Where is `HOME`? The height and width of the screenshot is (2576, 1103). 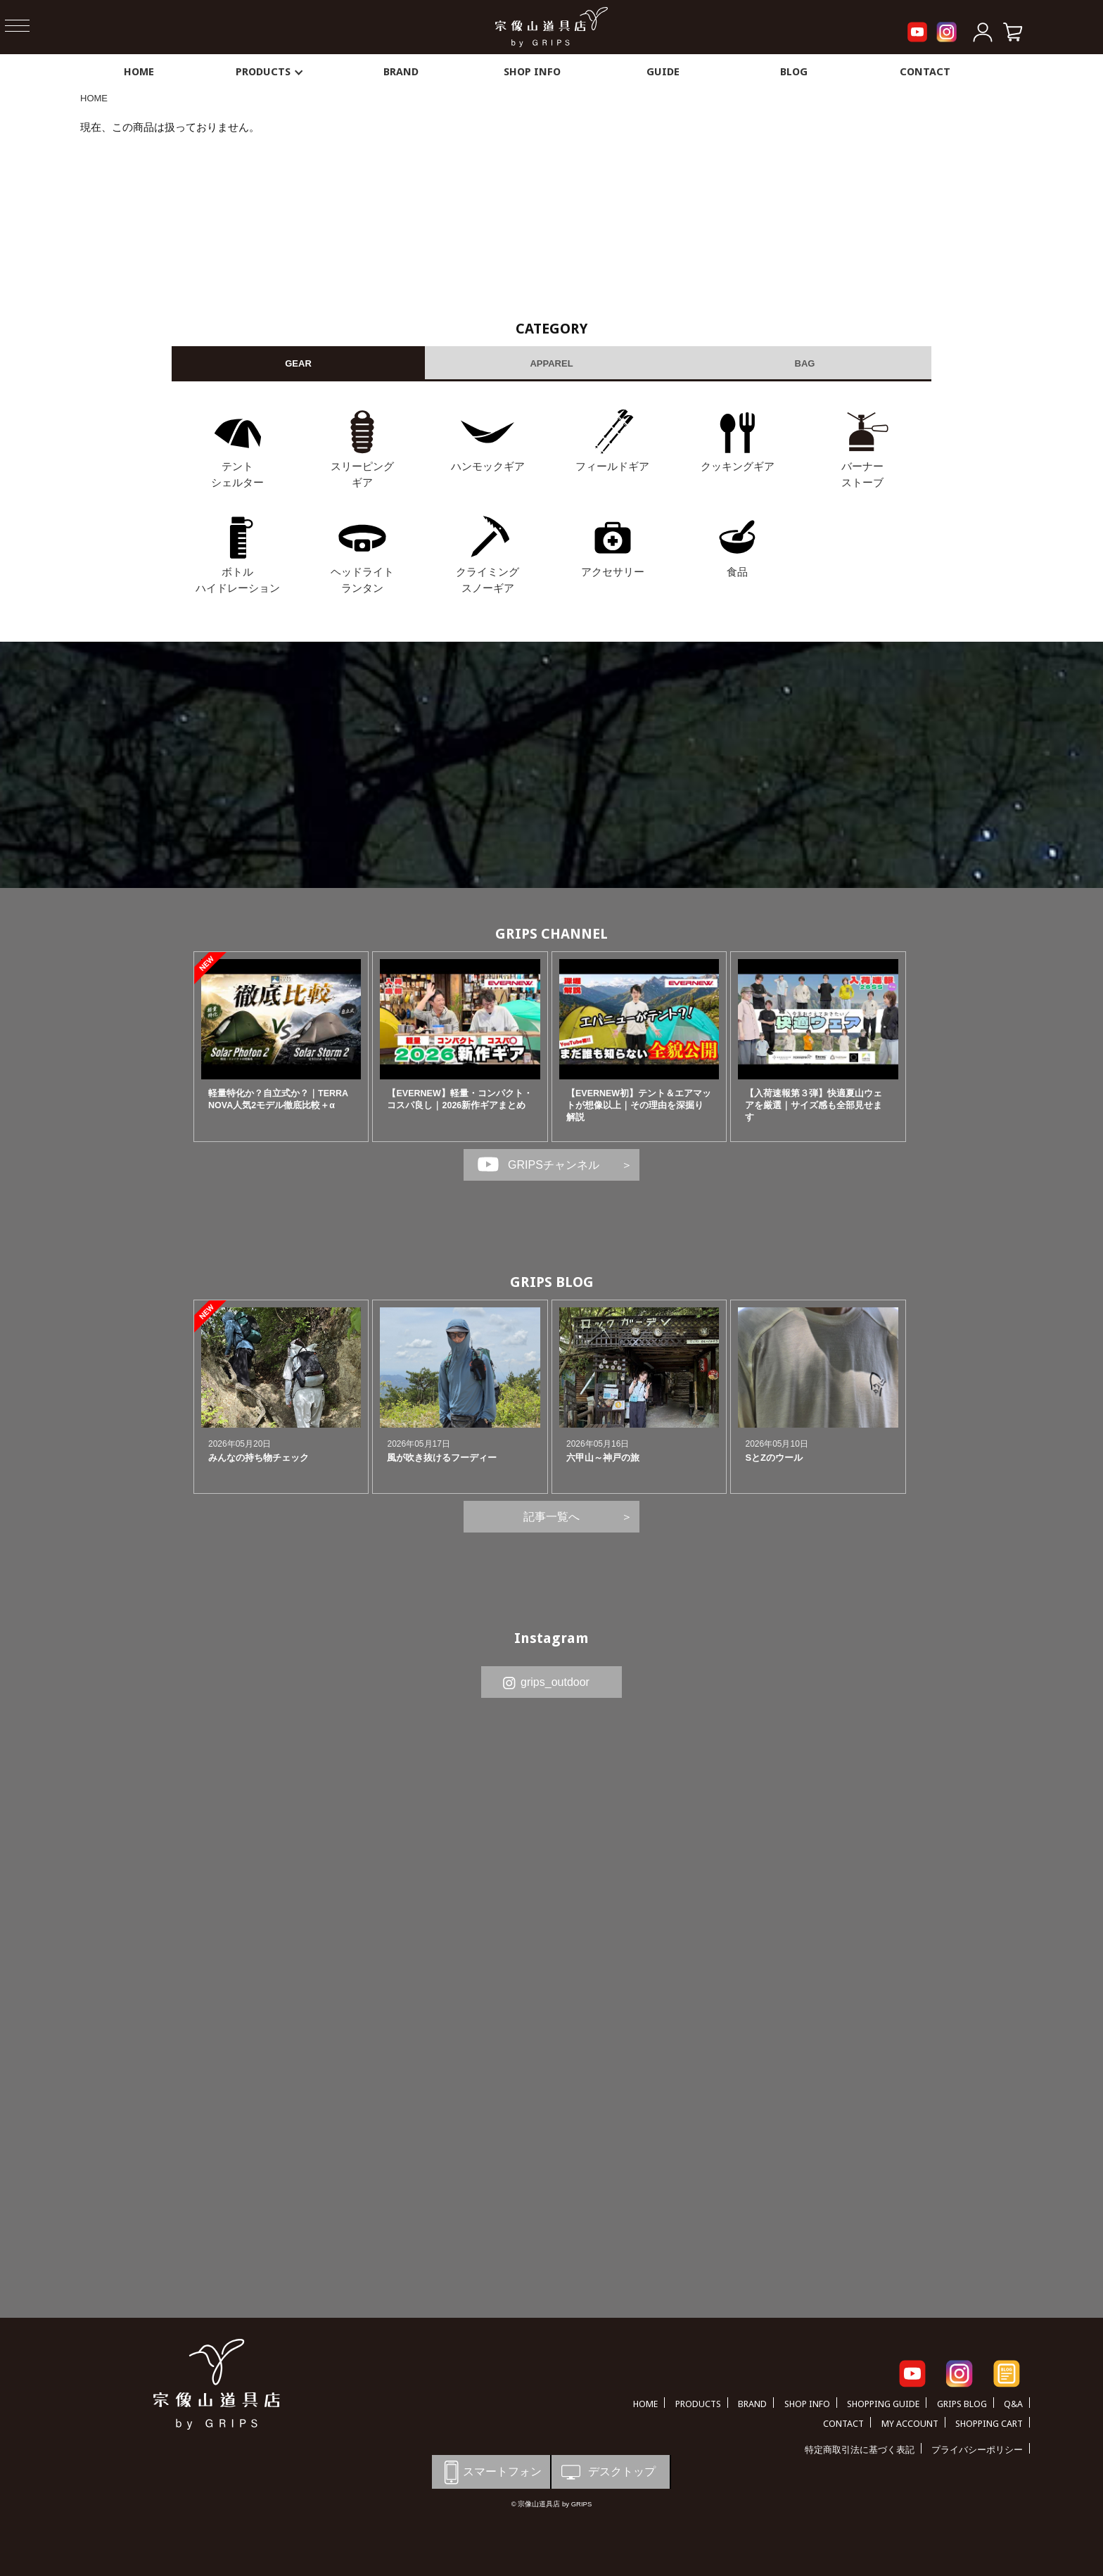
HOME is located at coordinates (139, 71).